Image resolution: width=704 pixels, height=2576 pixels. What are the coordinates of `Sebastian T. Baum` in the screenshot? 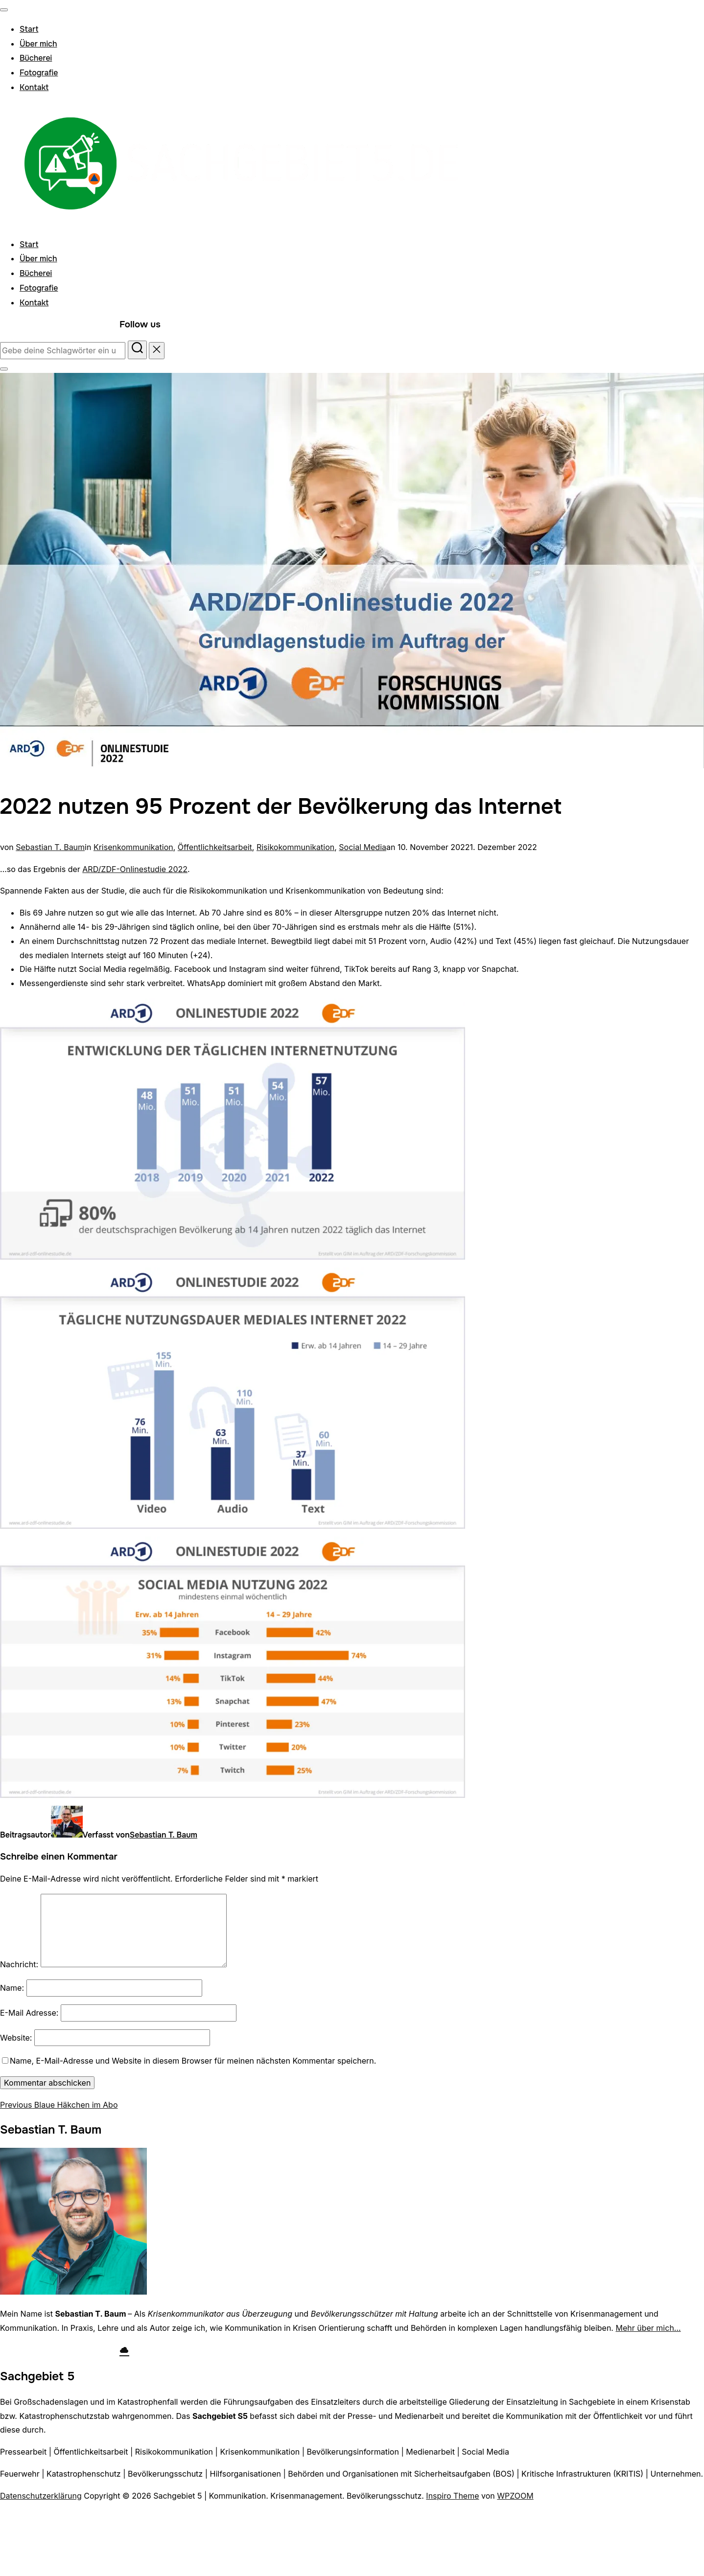 It's located at (50, 847).